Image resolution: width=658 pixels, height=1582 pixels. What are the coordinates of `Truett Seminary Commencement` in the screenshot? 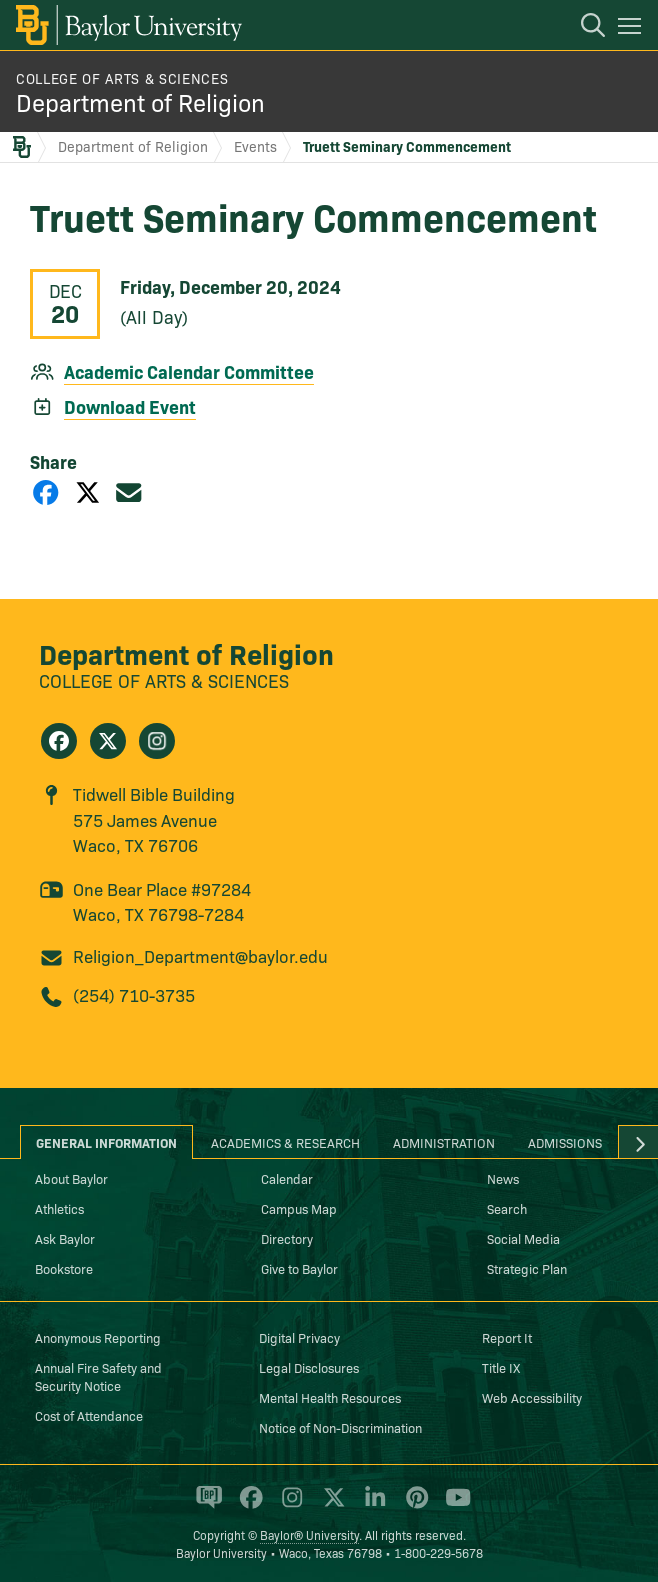 It's located at (407, 146).